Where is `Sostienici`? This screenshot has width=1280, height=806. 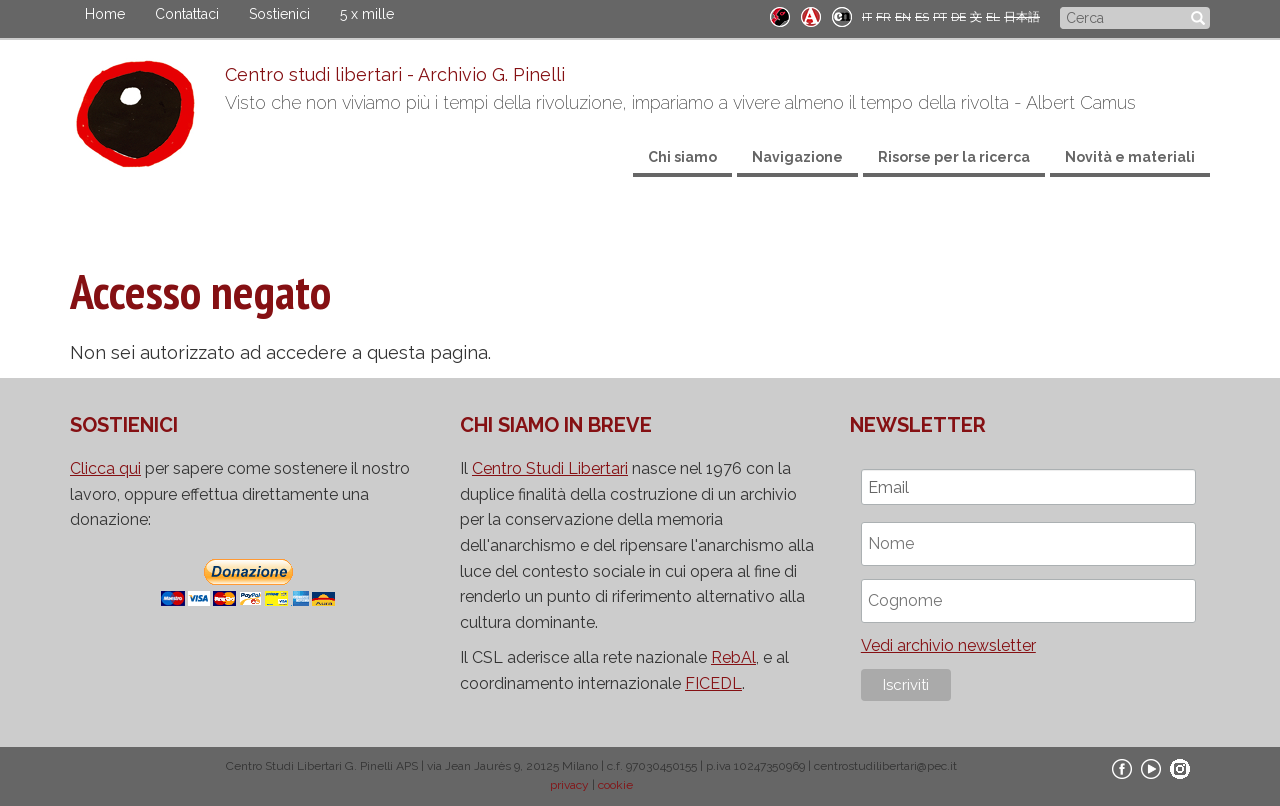
Sostienici is located at coordinates (279, 14).